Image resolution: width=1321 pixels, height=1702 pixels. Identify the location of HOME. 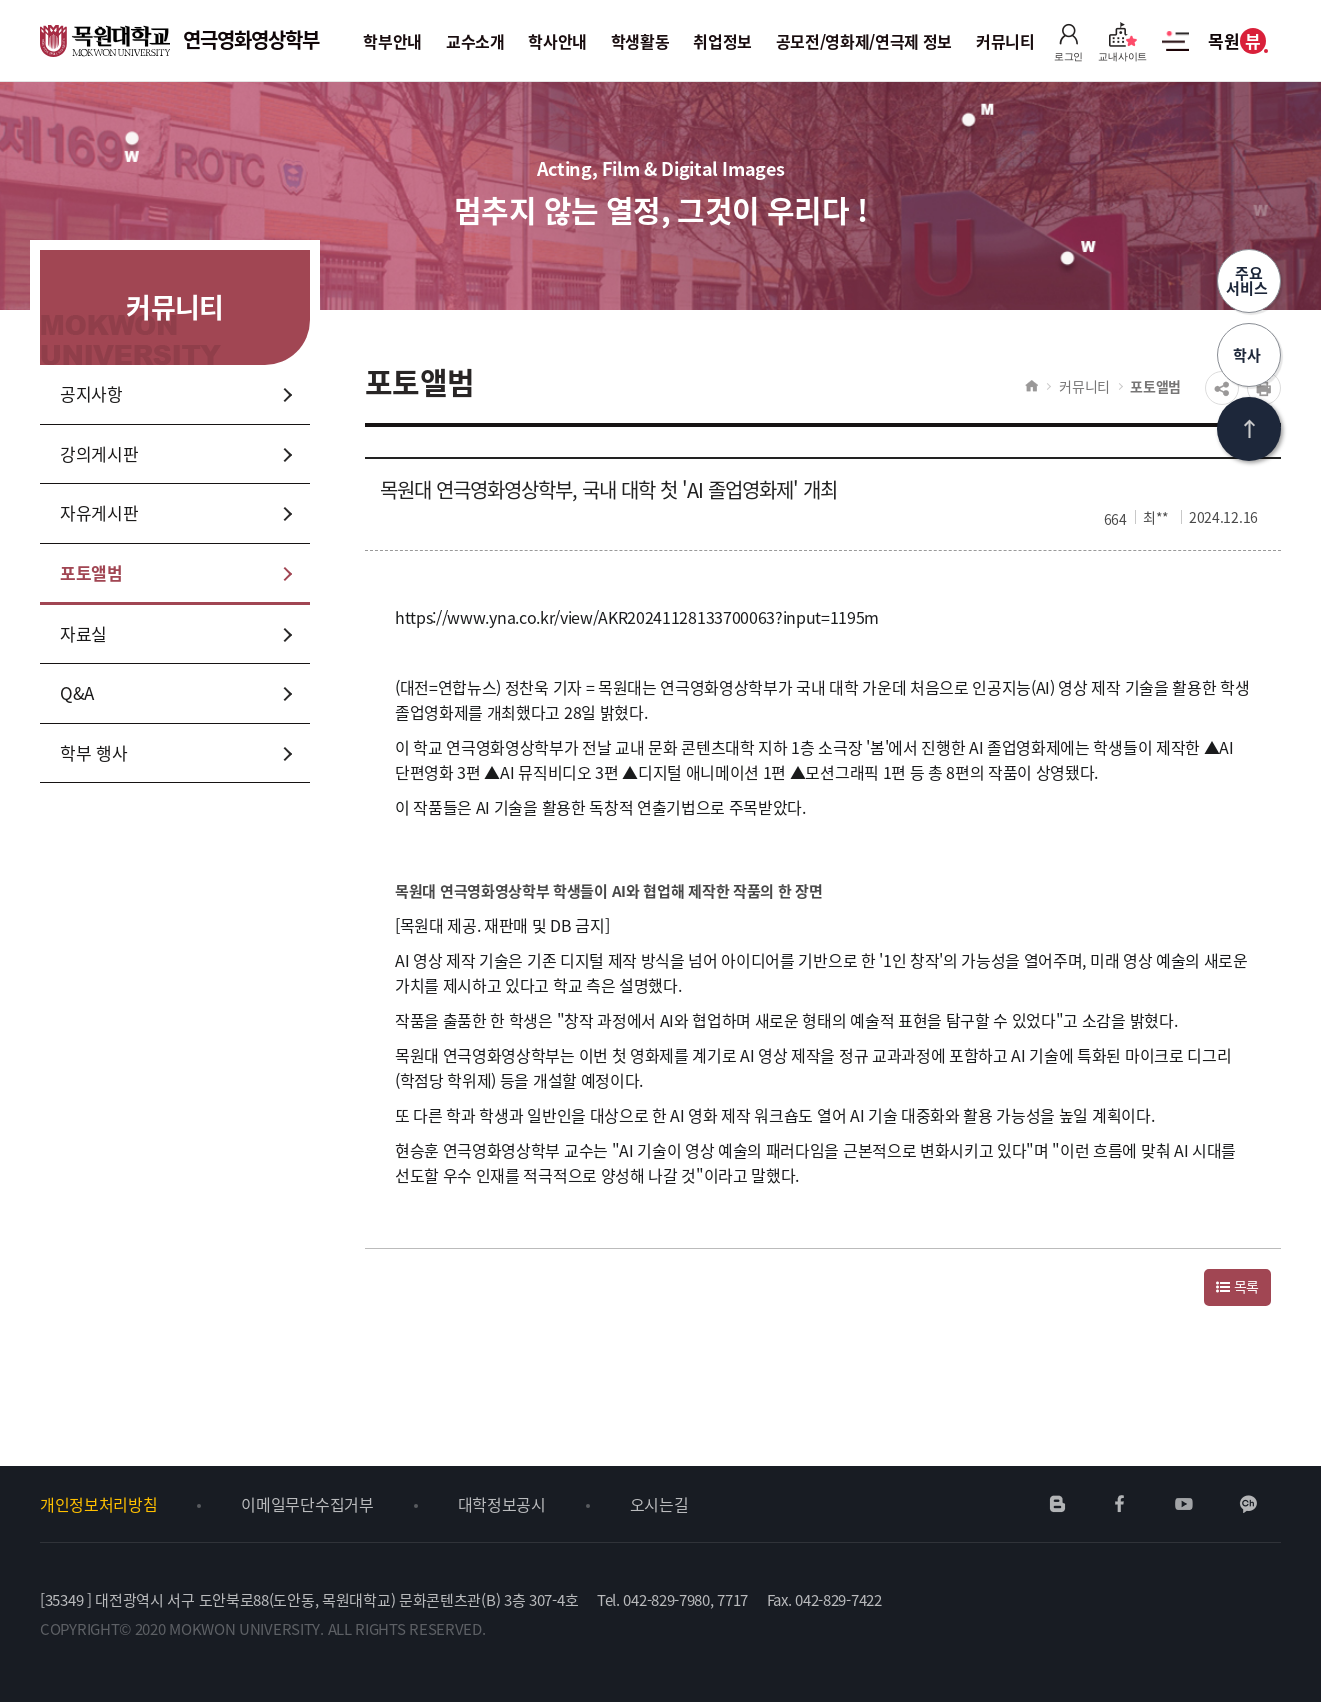
(1031, 386).